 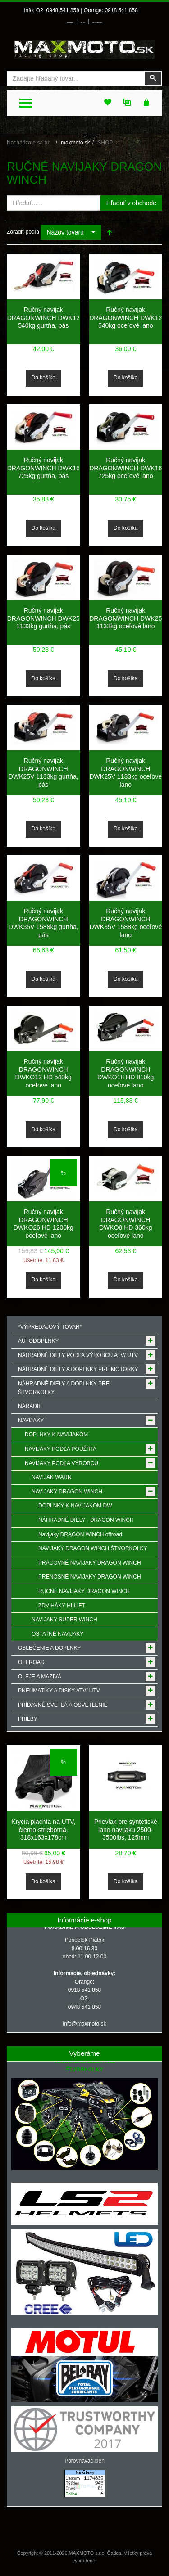 What do you see at coordinates (84, 2461) in the screenshot?
I see `Porovnávač cien` at bounding box center [84, 2461].